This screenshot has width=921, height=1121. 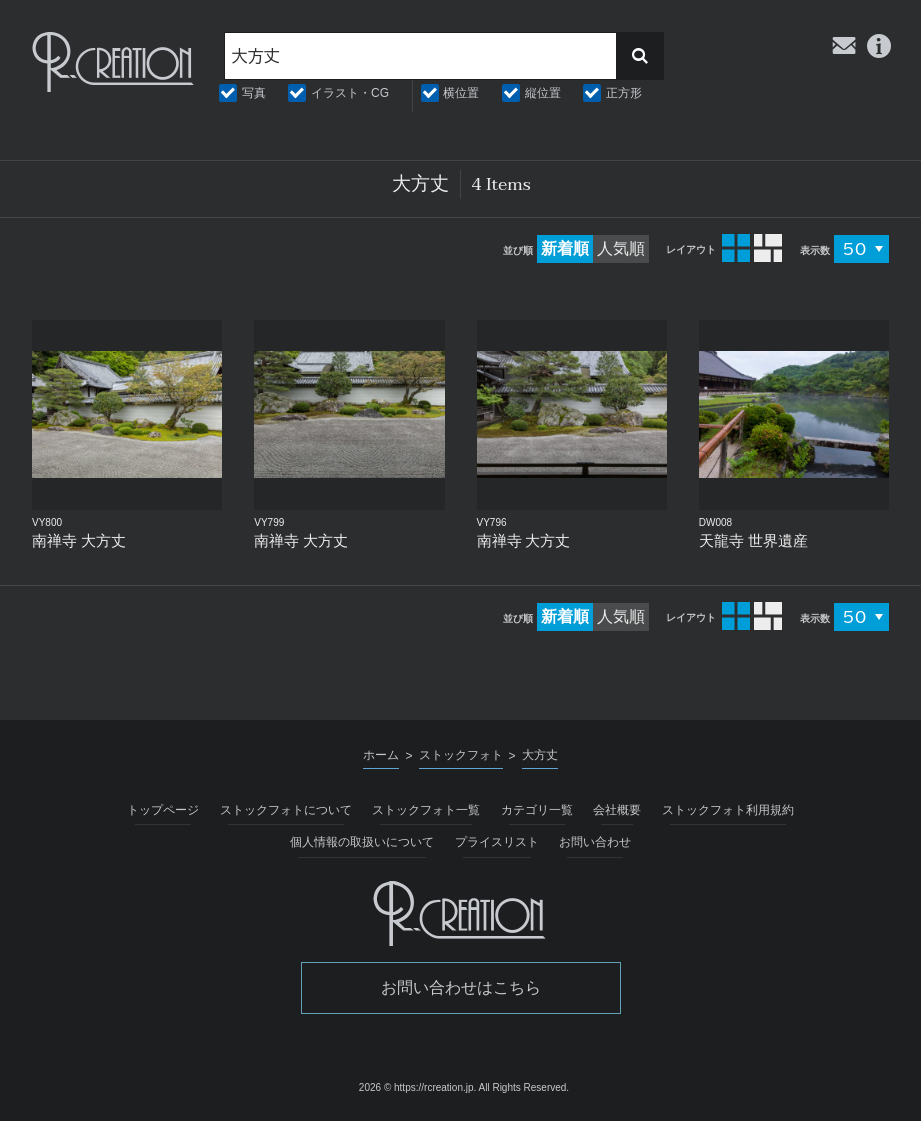 I want to click on お問い合わせ, so click(x=595, y=842).